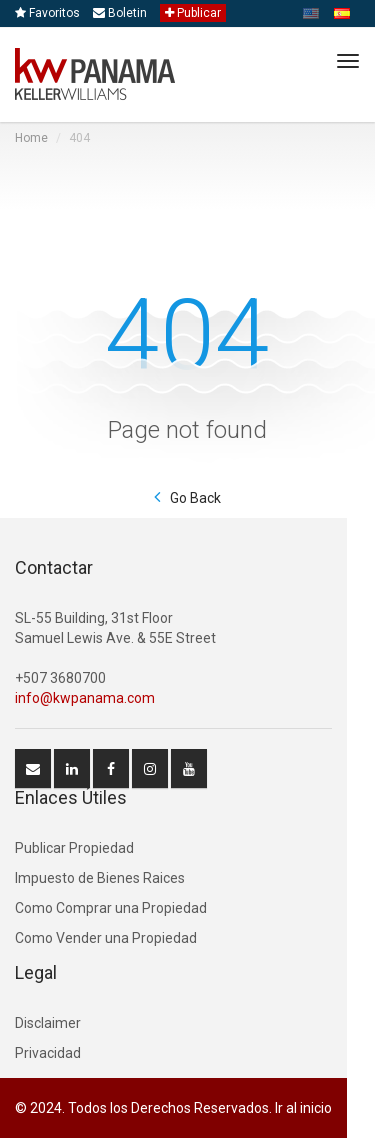 The image size is (375, 1138). Describe the element at coordinates (120, 13) in the screenshot. I see `Boletin` at that location.